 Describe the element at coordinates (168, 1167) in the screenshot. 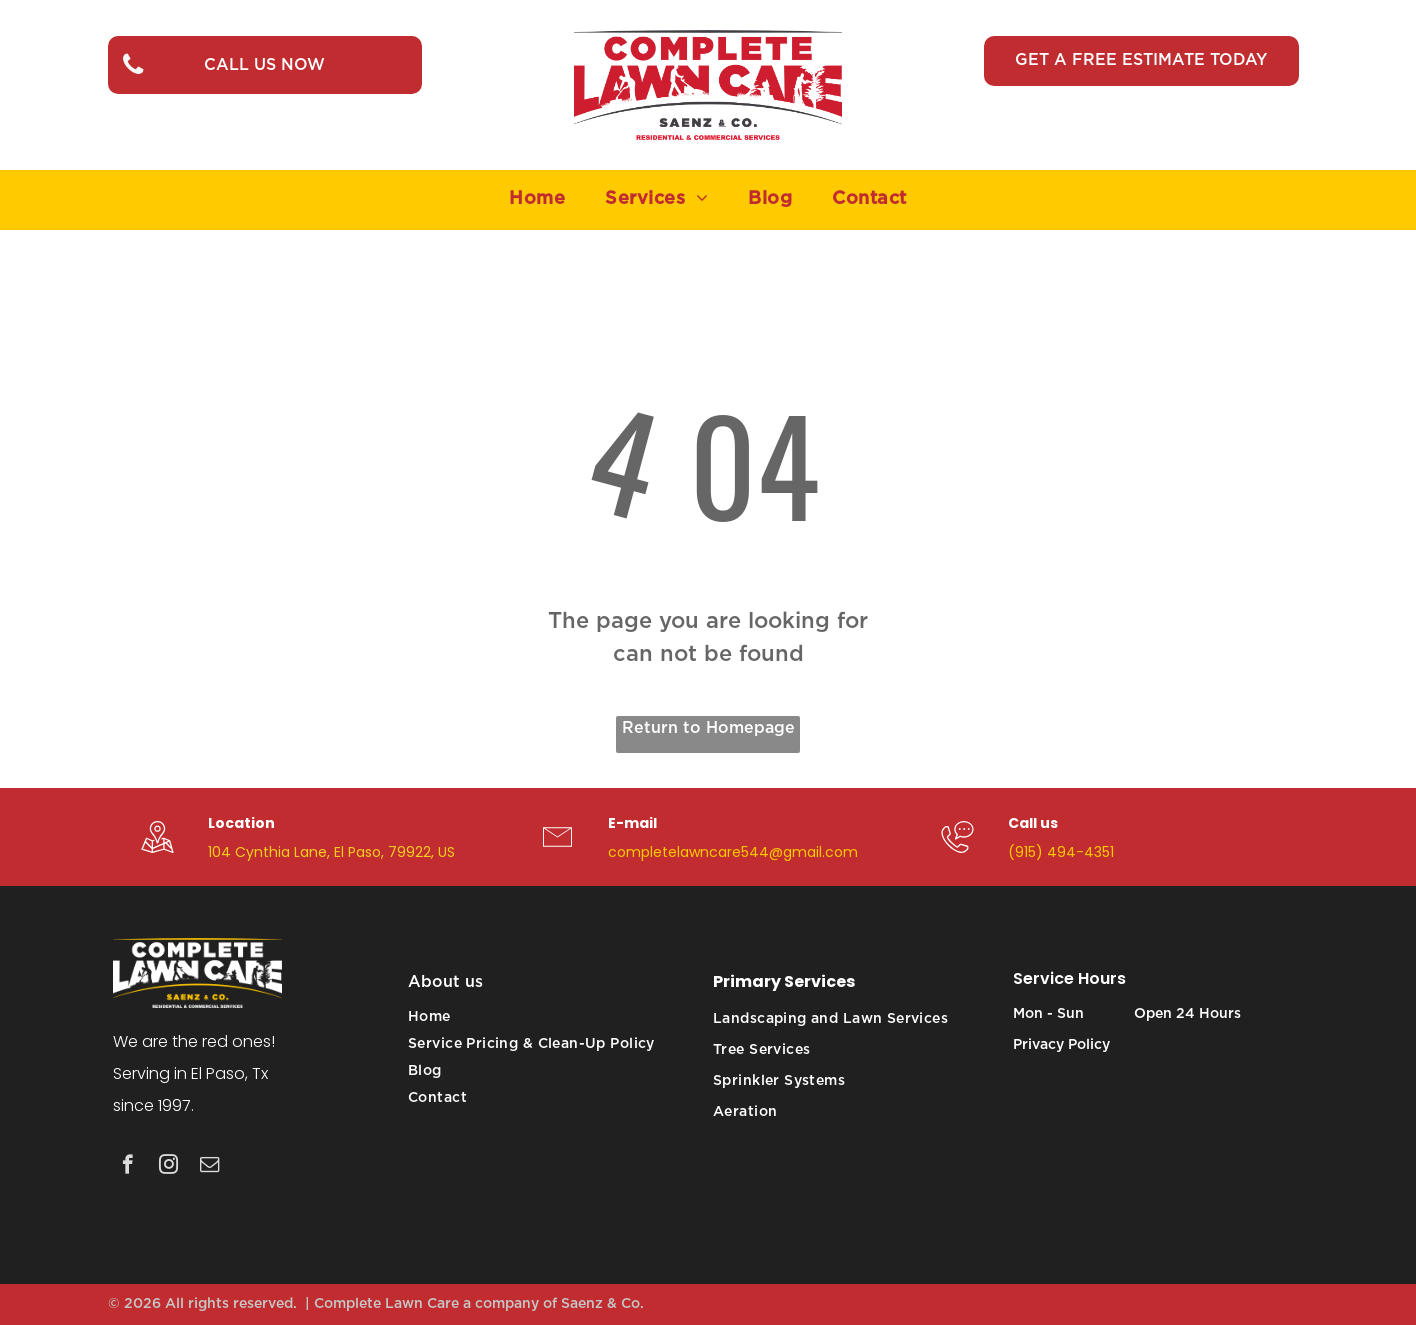

I see `[instagram]` at that location.